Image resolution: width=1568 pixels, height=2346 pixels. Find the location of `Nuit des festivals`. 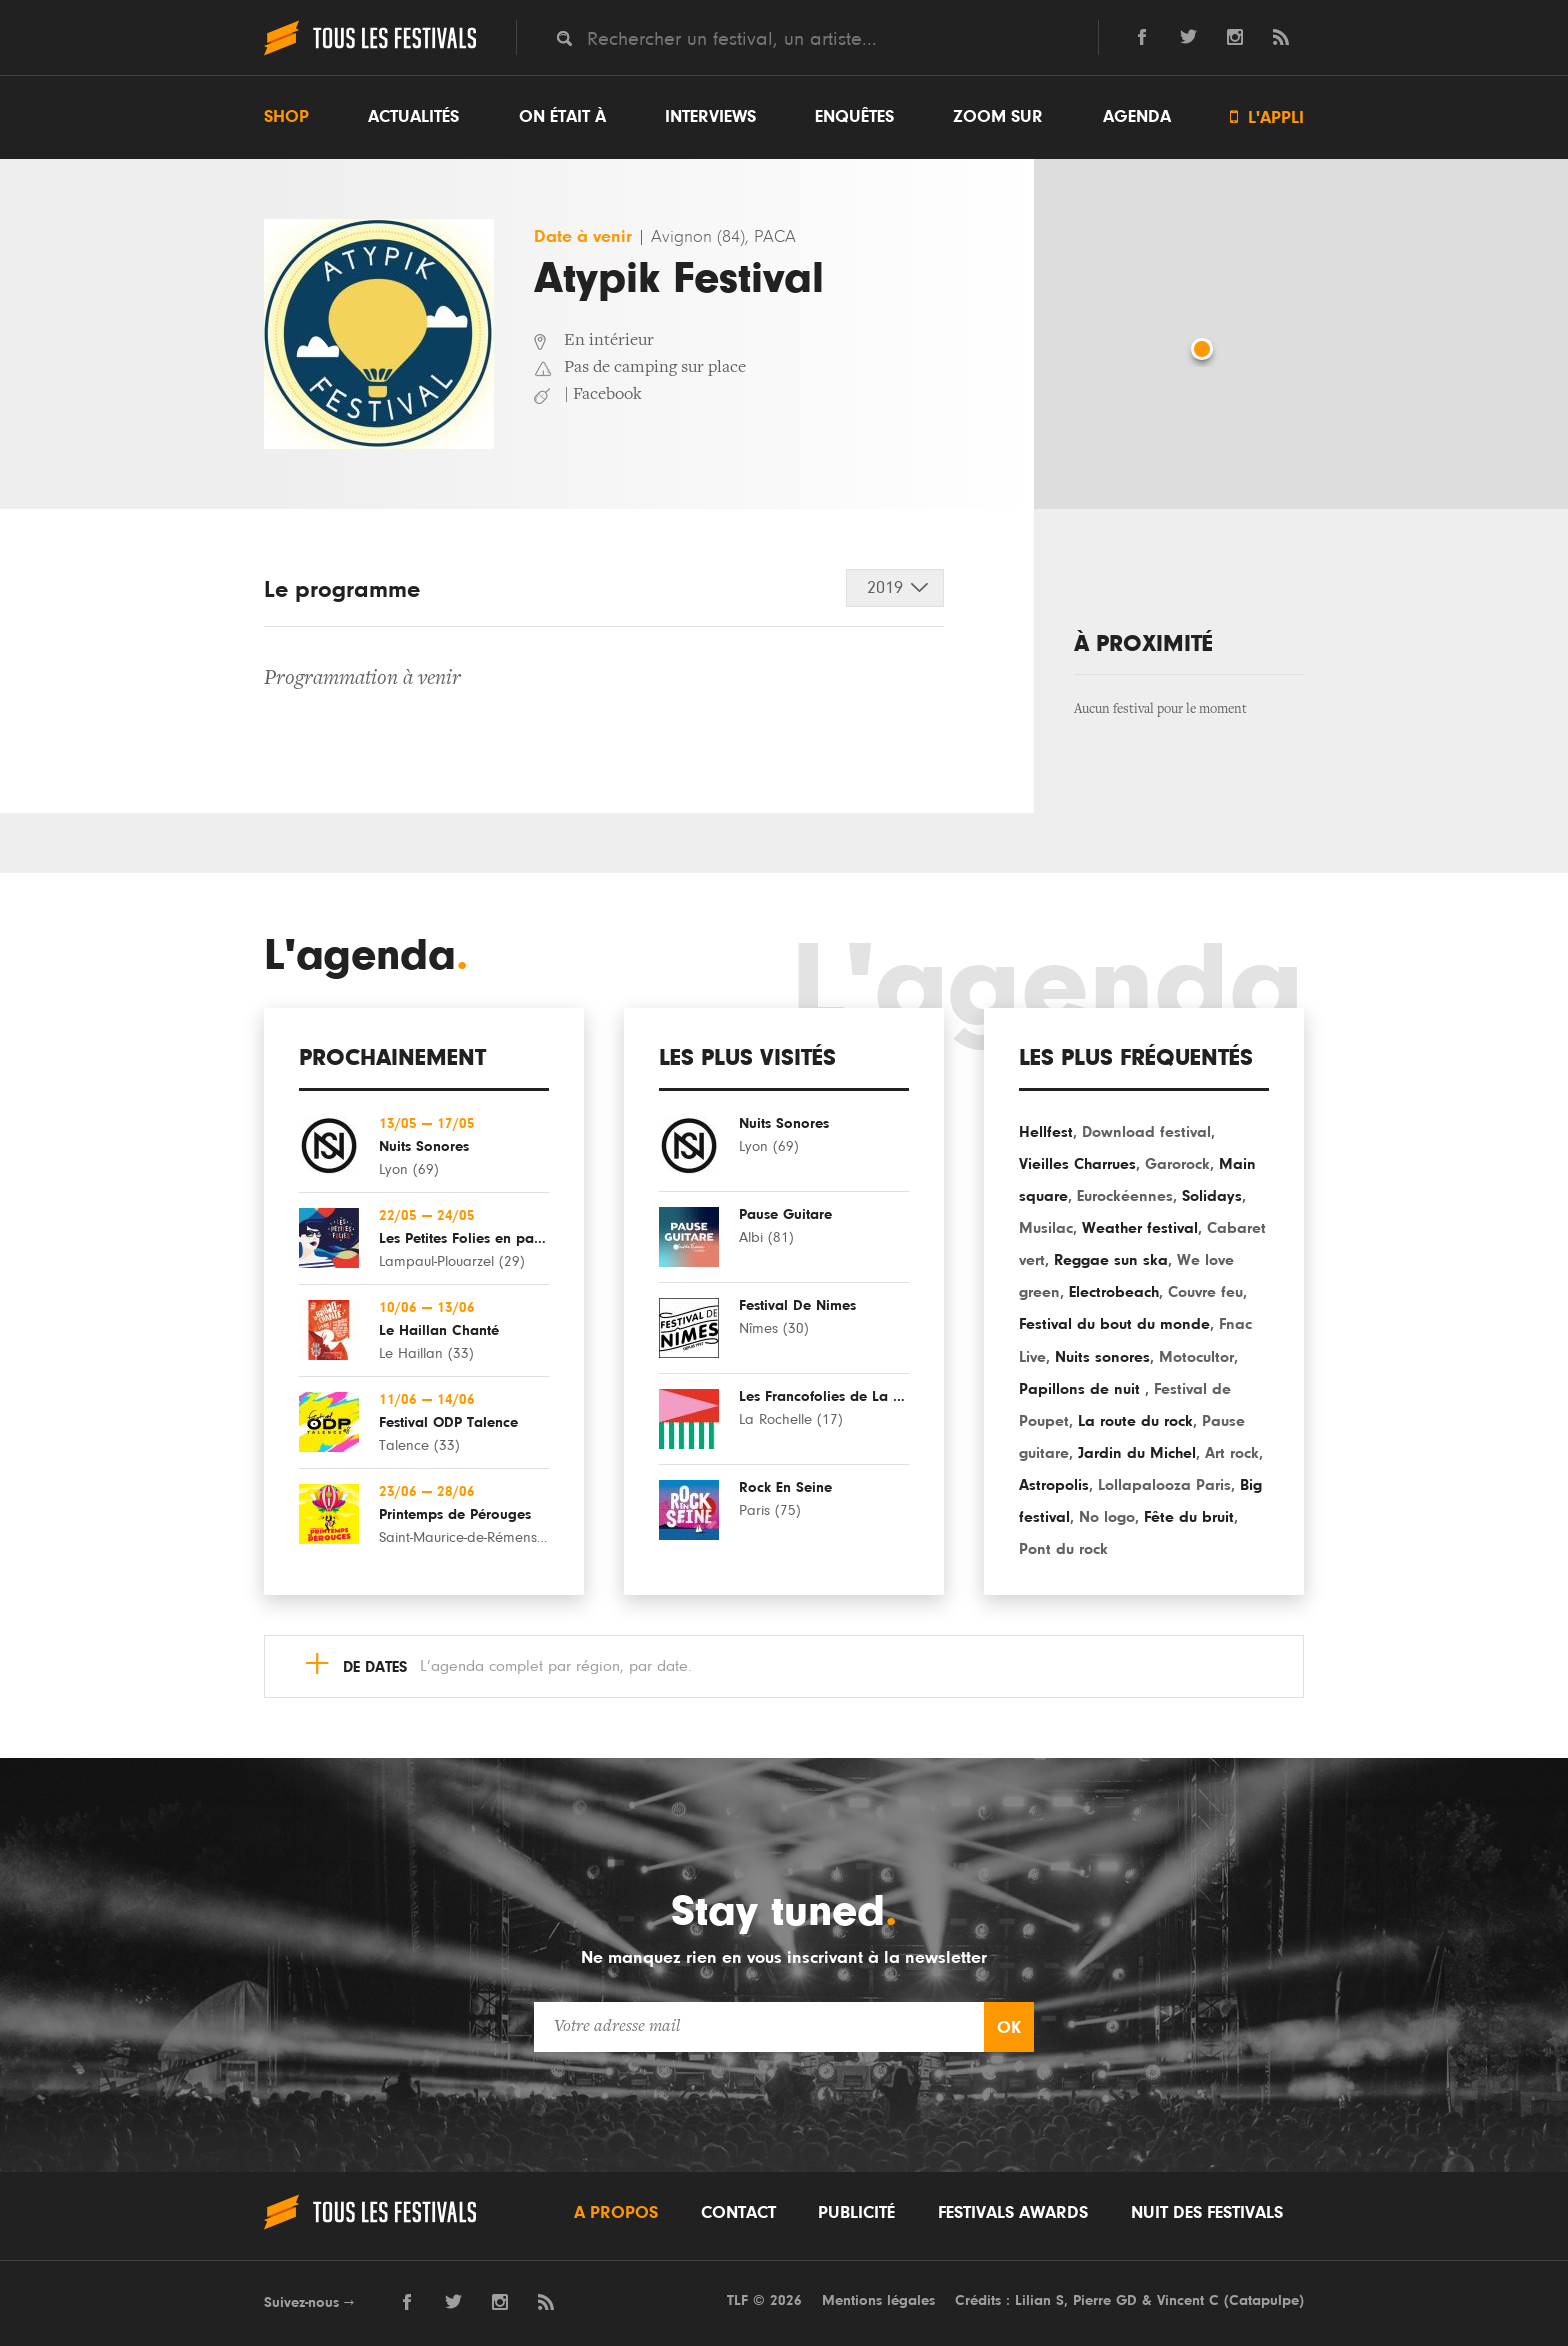

Nuit des festivals is located at coordinates (1207, 2213).